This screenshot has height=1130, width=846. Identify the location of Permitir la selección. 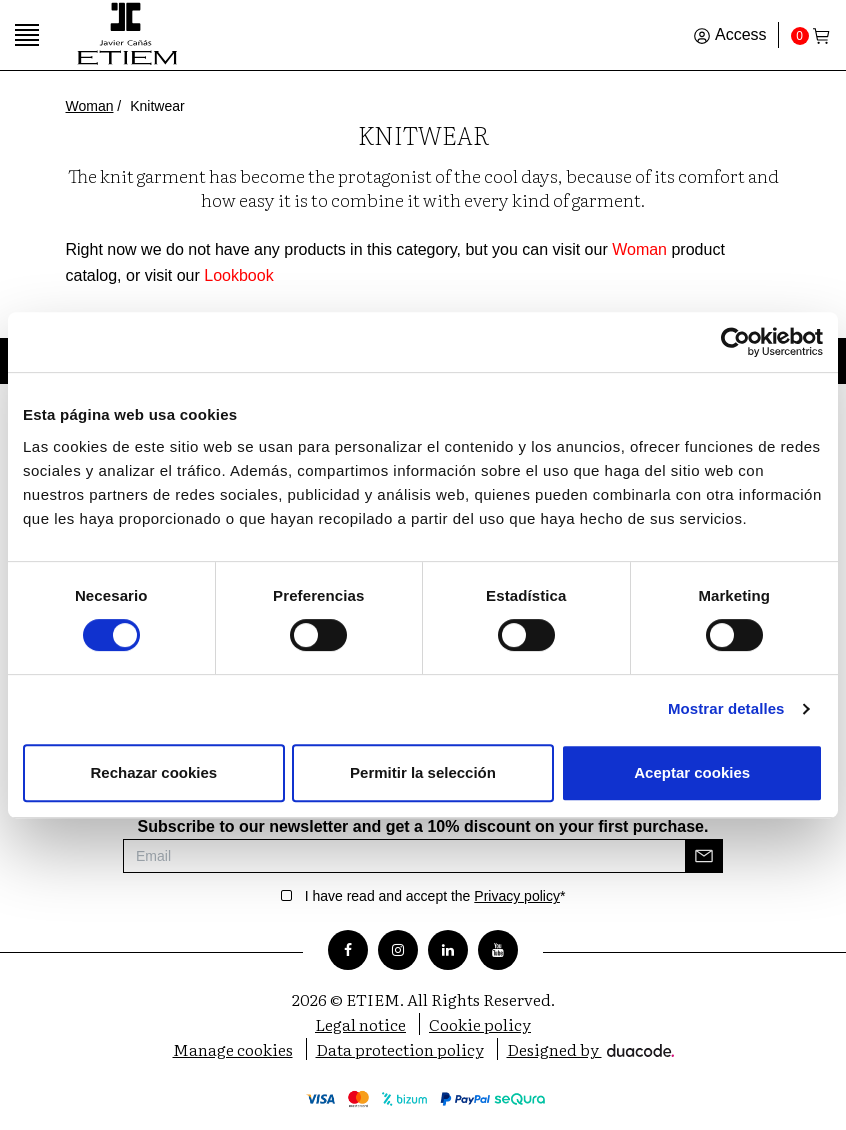
(423, 772).